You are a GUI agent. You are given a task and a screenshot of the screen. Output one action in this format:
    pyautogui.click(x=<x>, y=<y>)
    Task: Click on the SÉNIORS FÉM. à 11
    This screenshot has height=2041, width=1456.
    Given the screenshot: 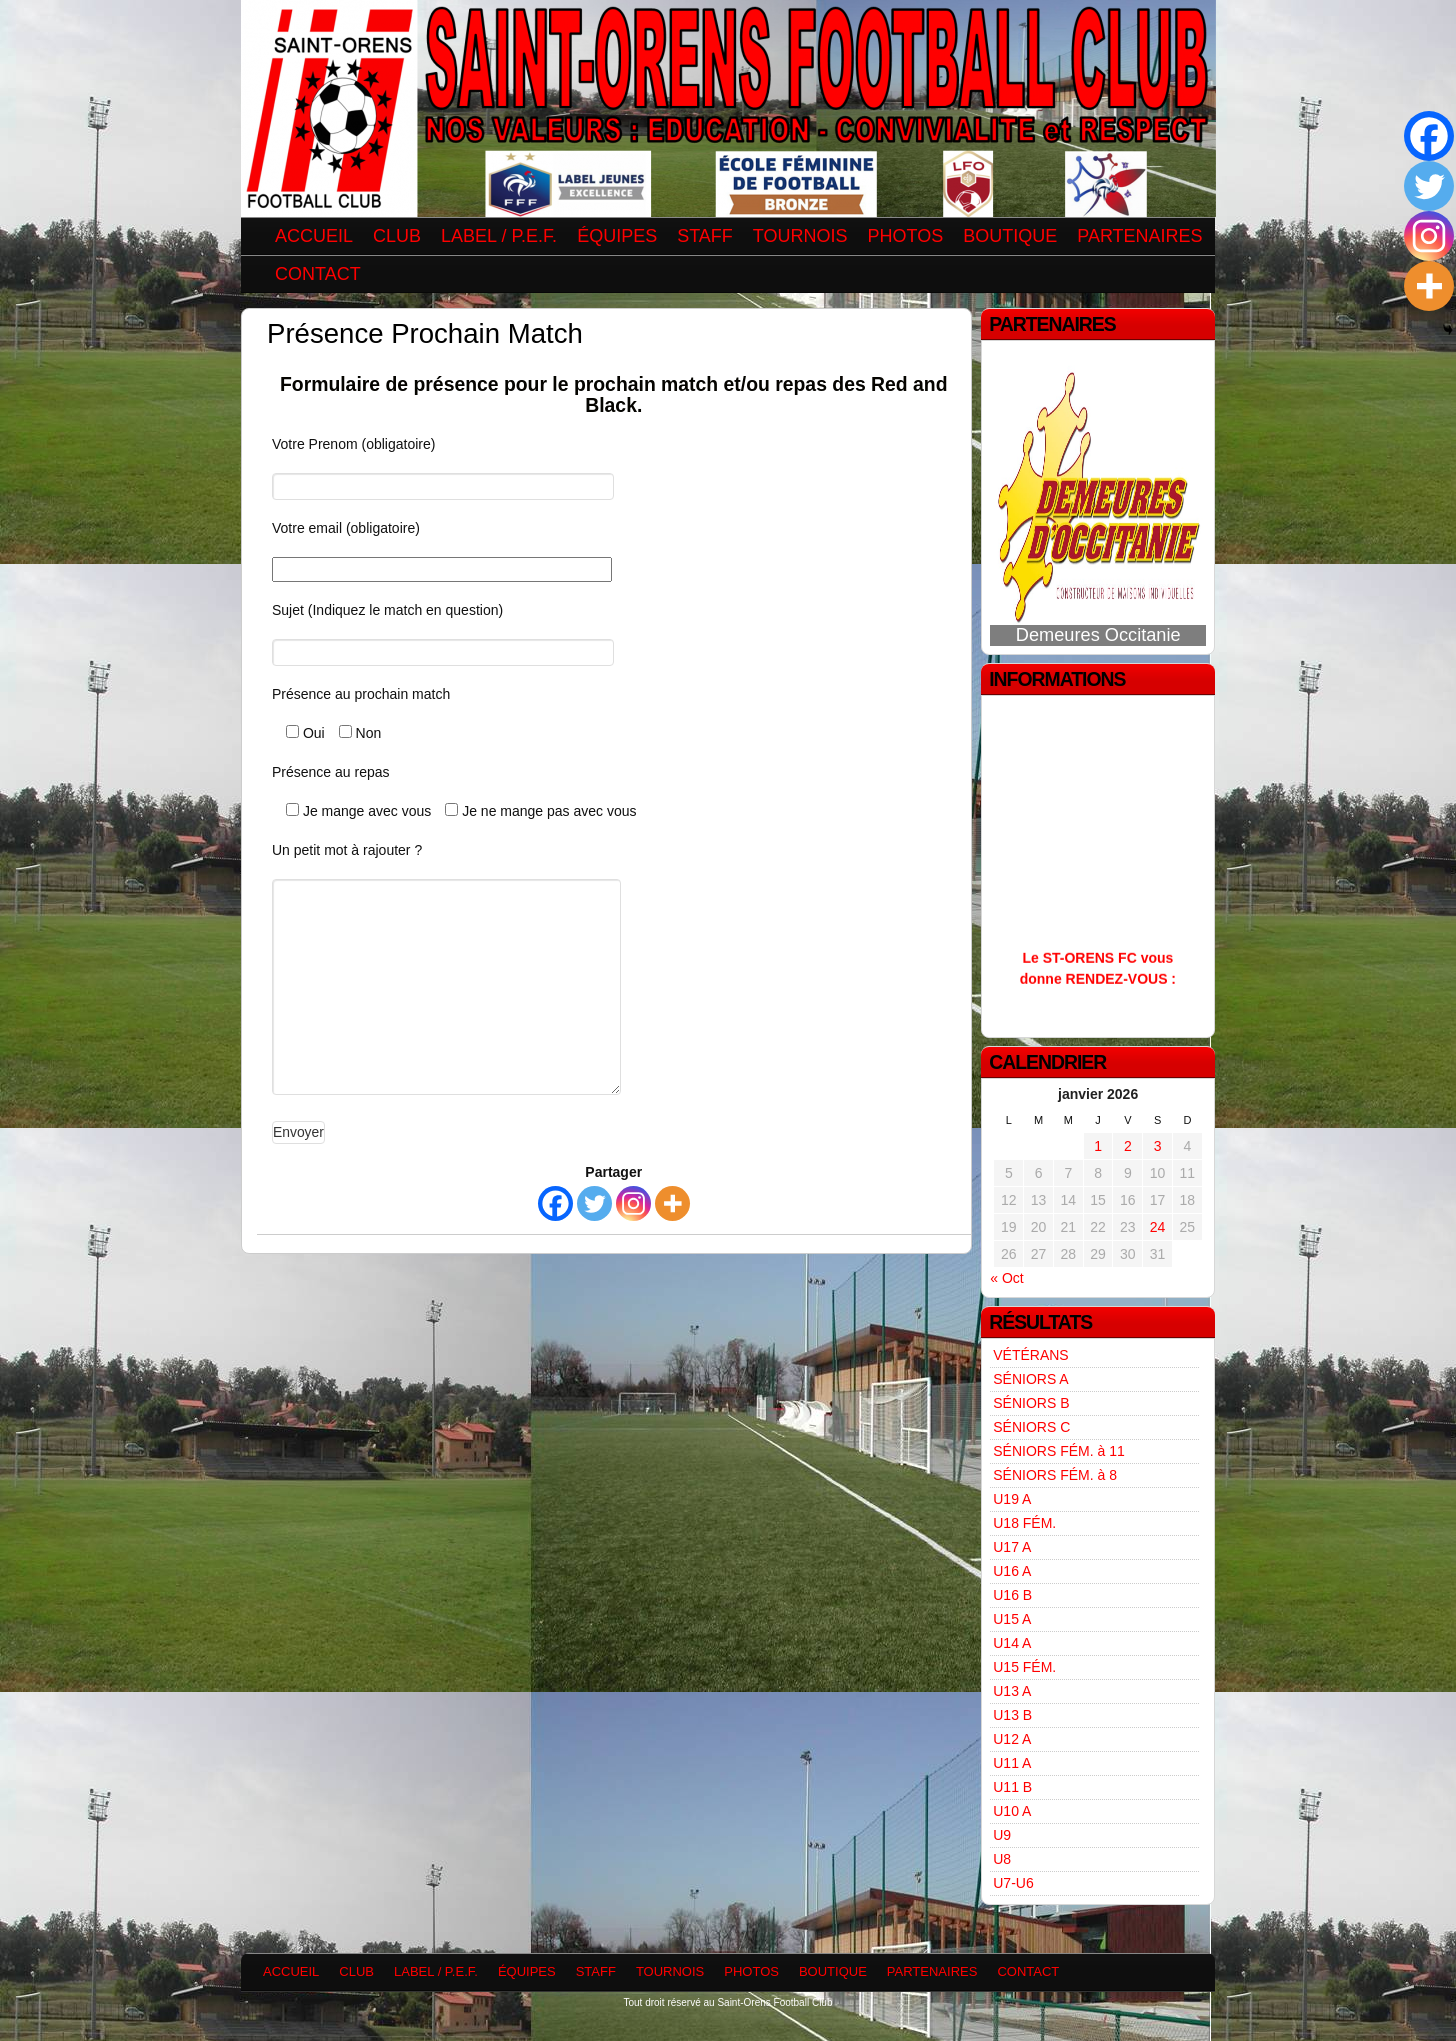 What is the action you would take?
    pyautogui.click(x=1058, y=1451)
    